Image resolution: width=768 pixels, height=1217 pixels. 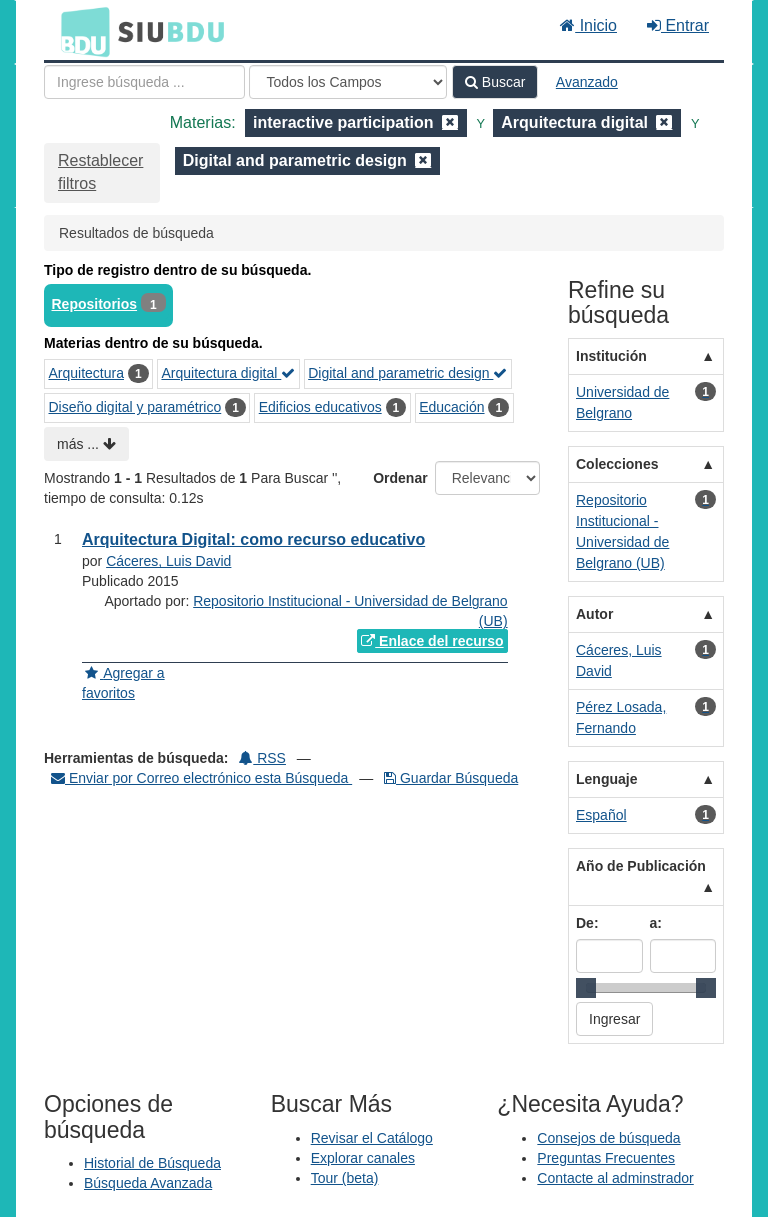 I want to click on Autor, so click(x=594, y=614).